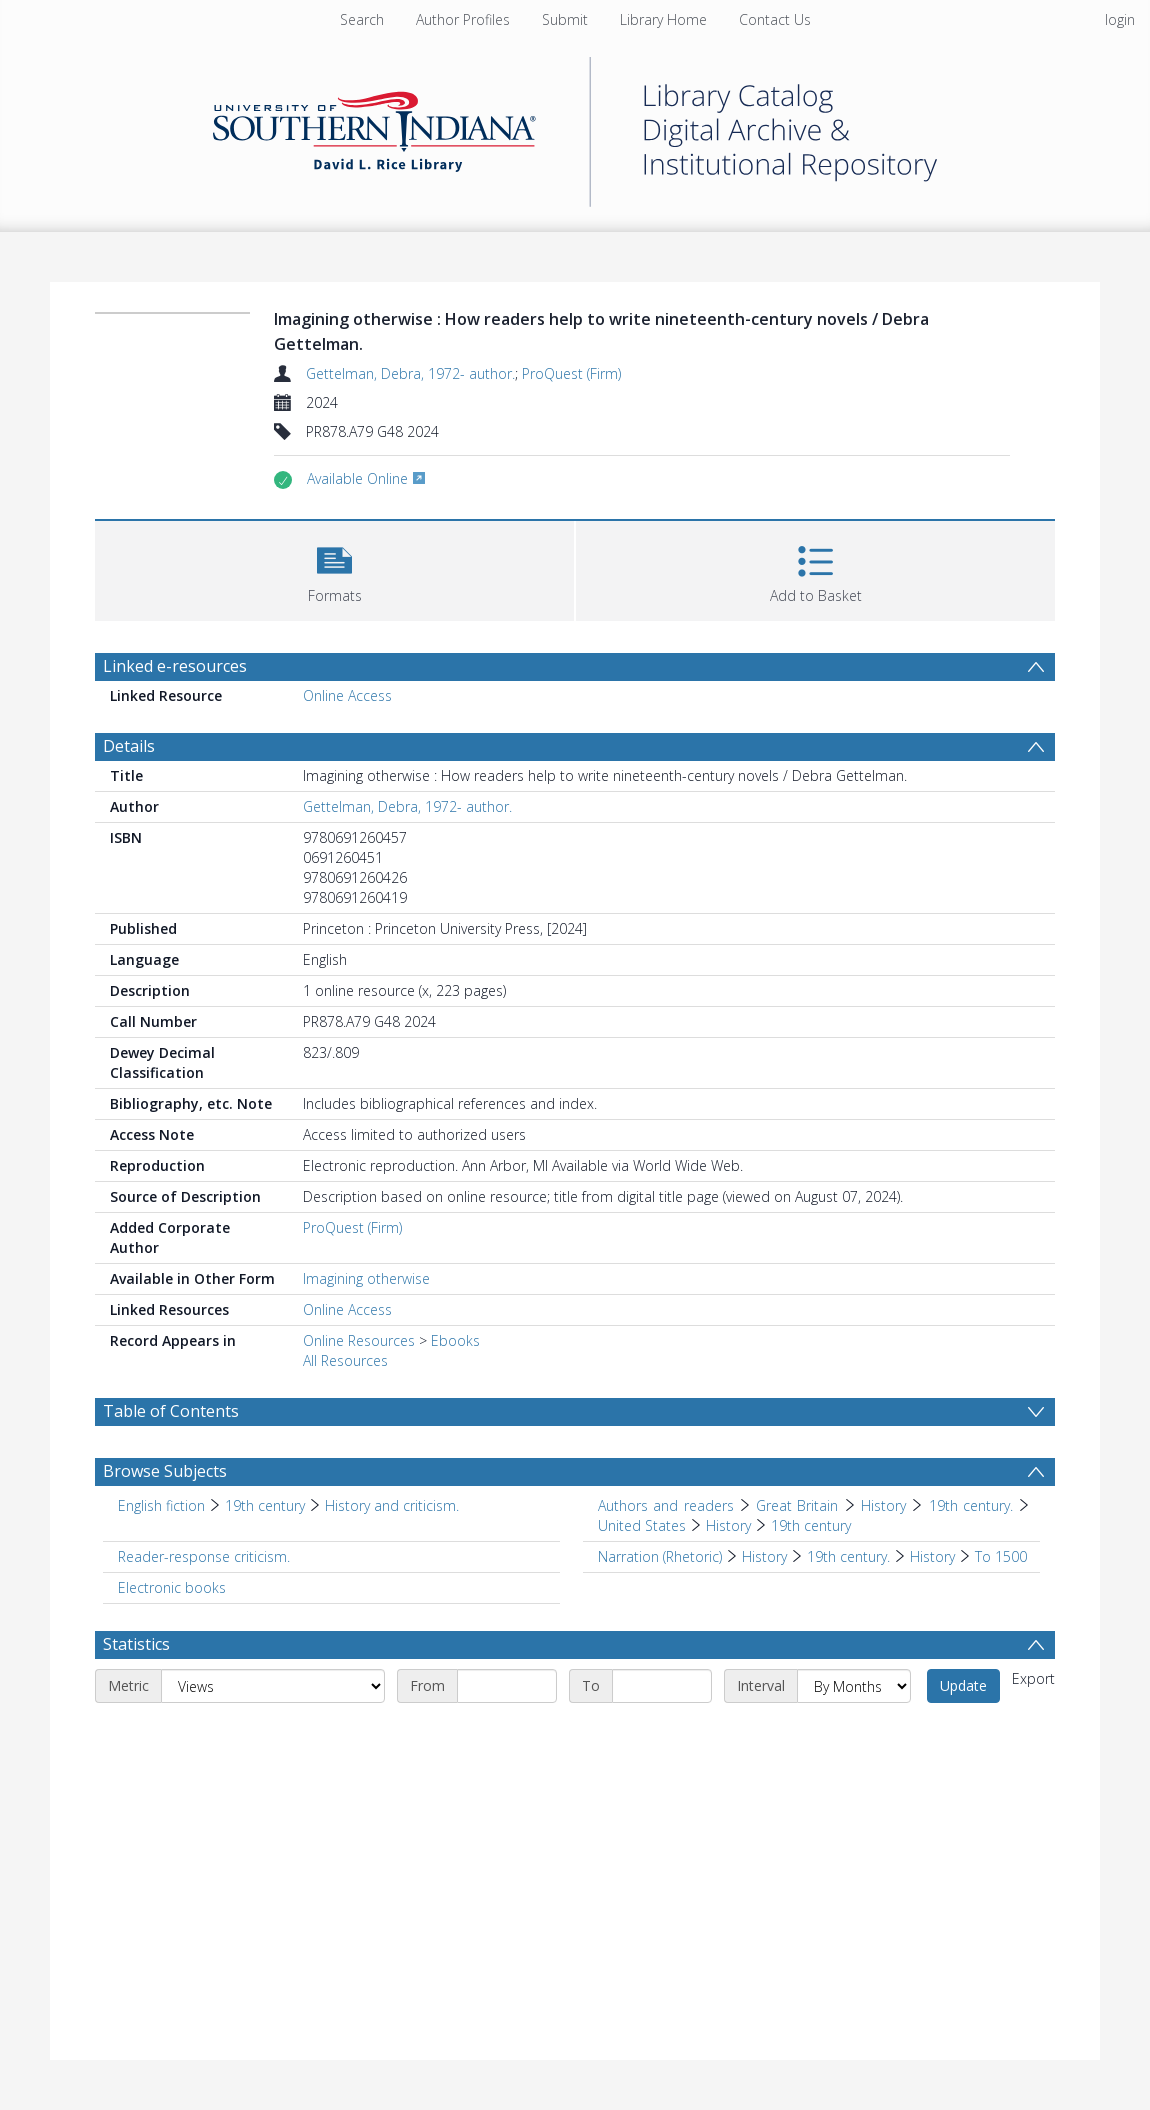 The height and width of the screenshot is (2110, 1150). Describe the element at coordinates (334, 568) in the screenshot. I see `[button]` at that location.